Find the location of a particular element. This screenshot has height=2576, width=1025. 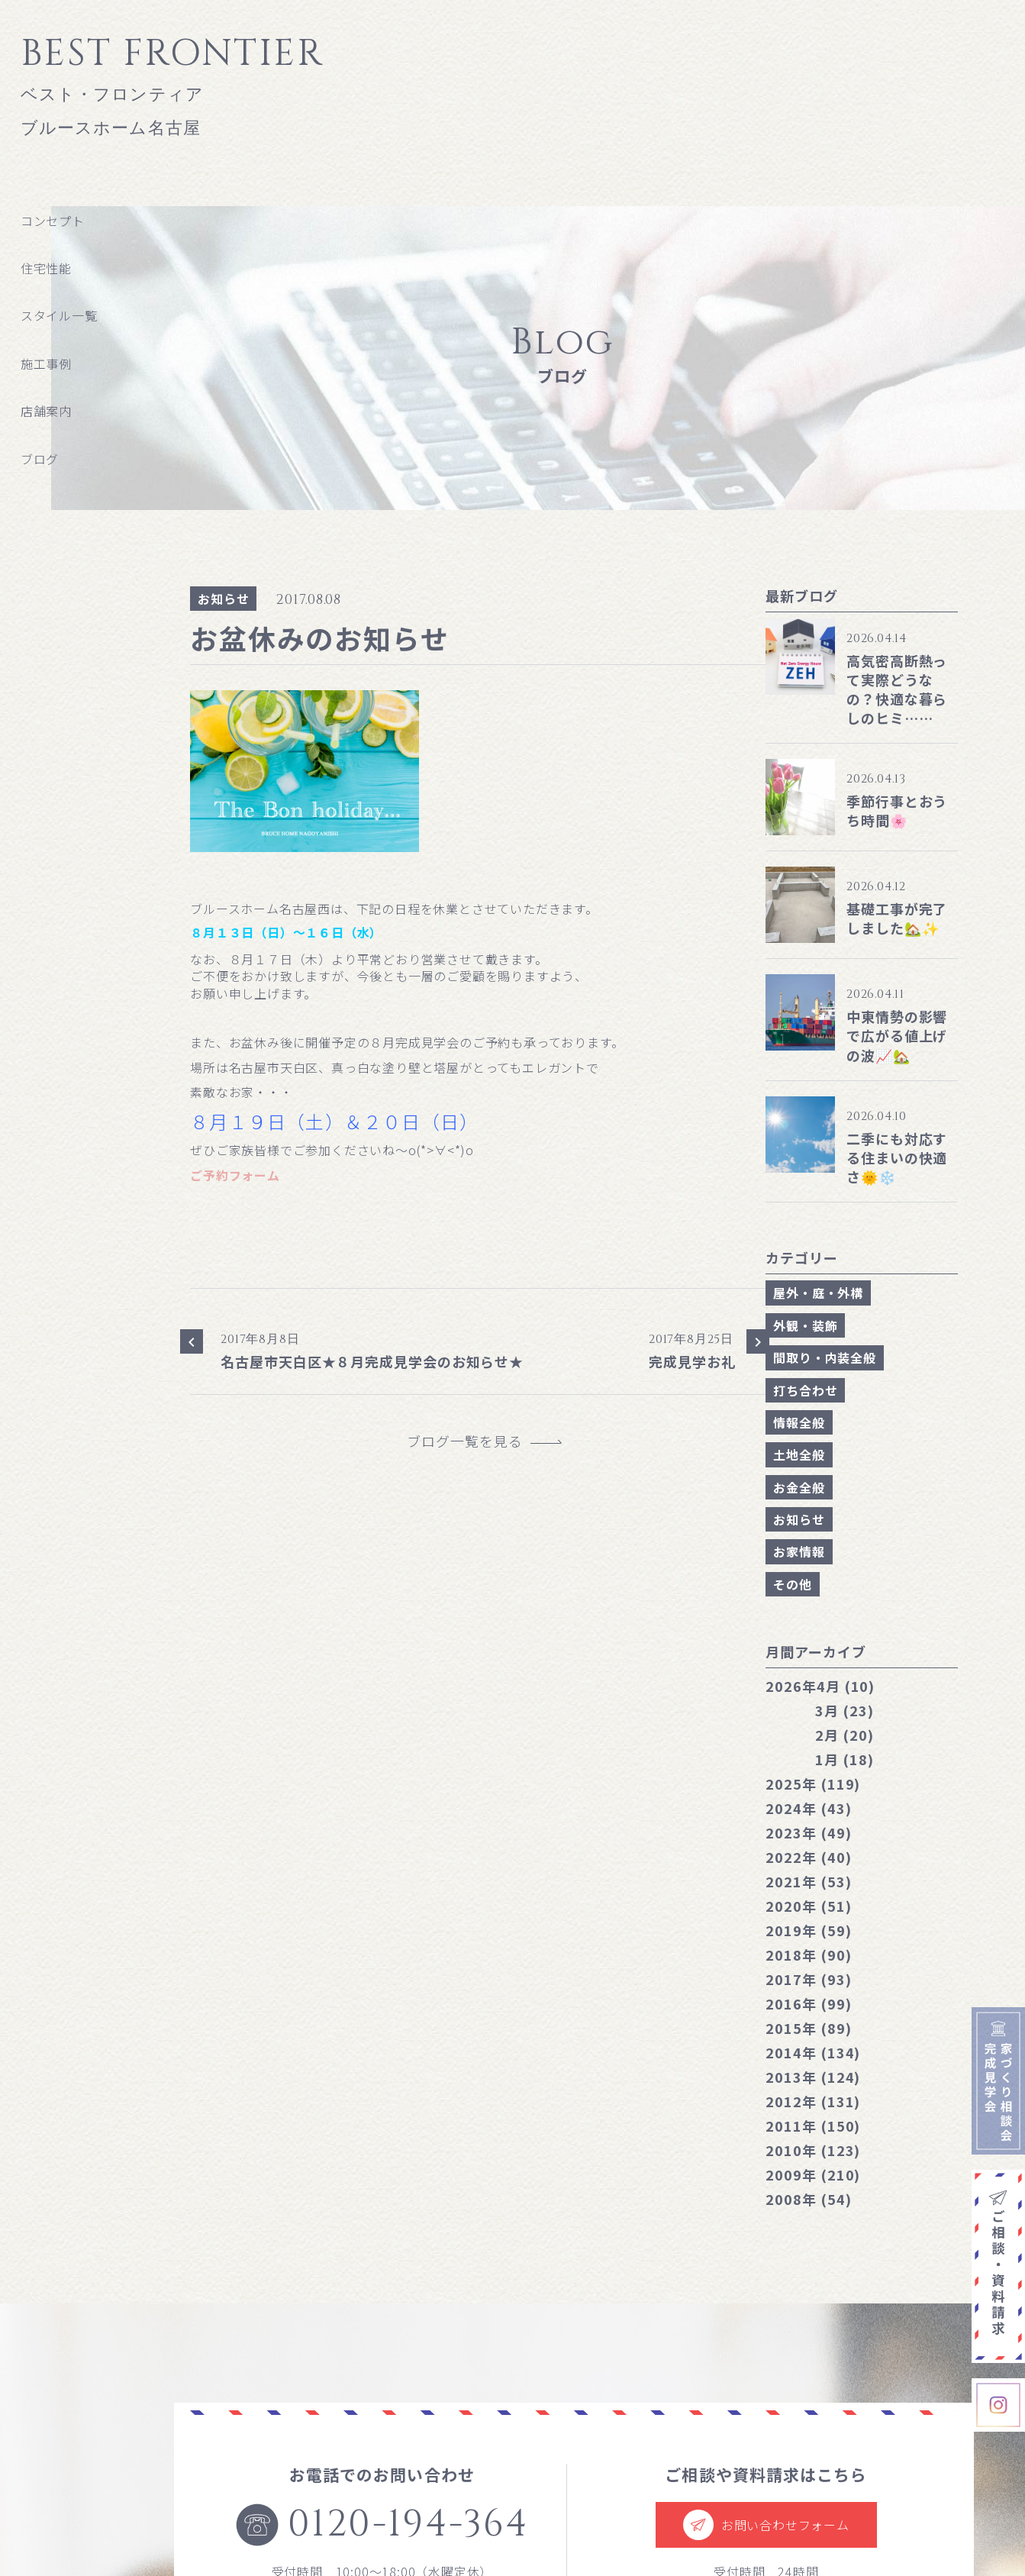

2012年 (131) is located at coordinates (813, 2101).